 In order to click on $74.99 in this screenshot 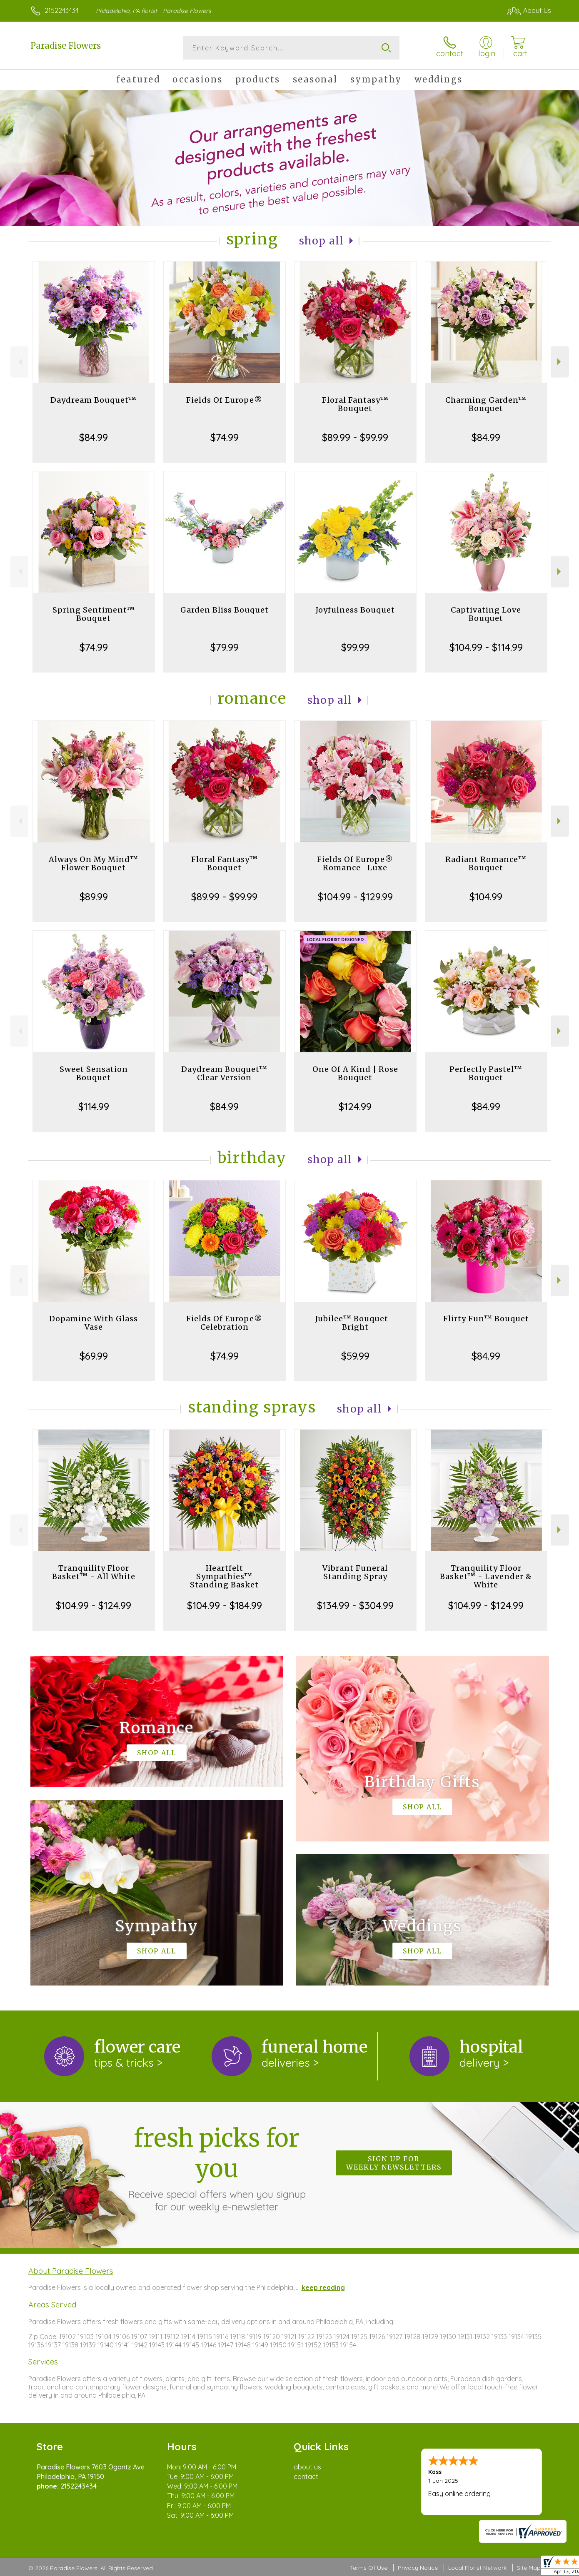, I will do `click(224, 437)`.